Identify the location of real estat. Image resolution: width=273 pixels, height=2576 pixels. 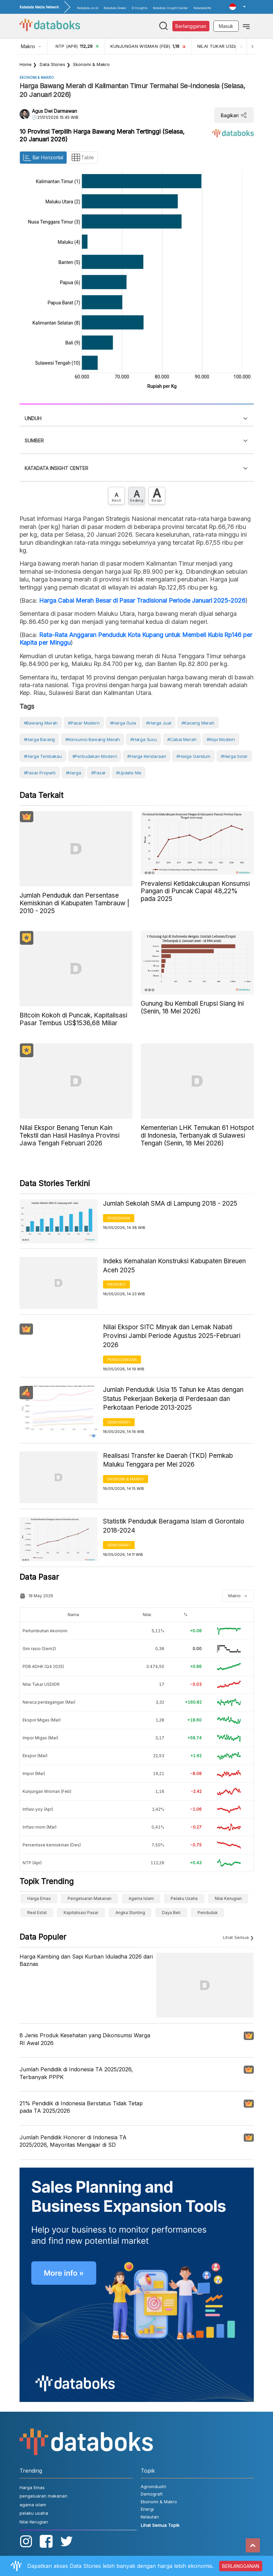
(37, 1912).